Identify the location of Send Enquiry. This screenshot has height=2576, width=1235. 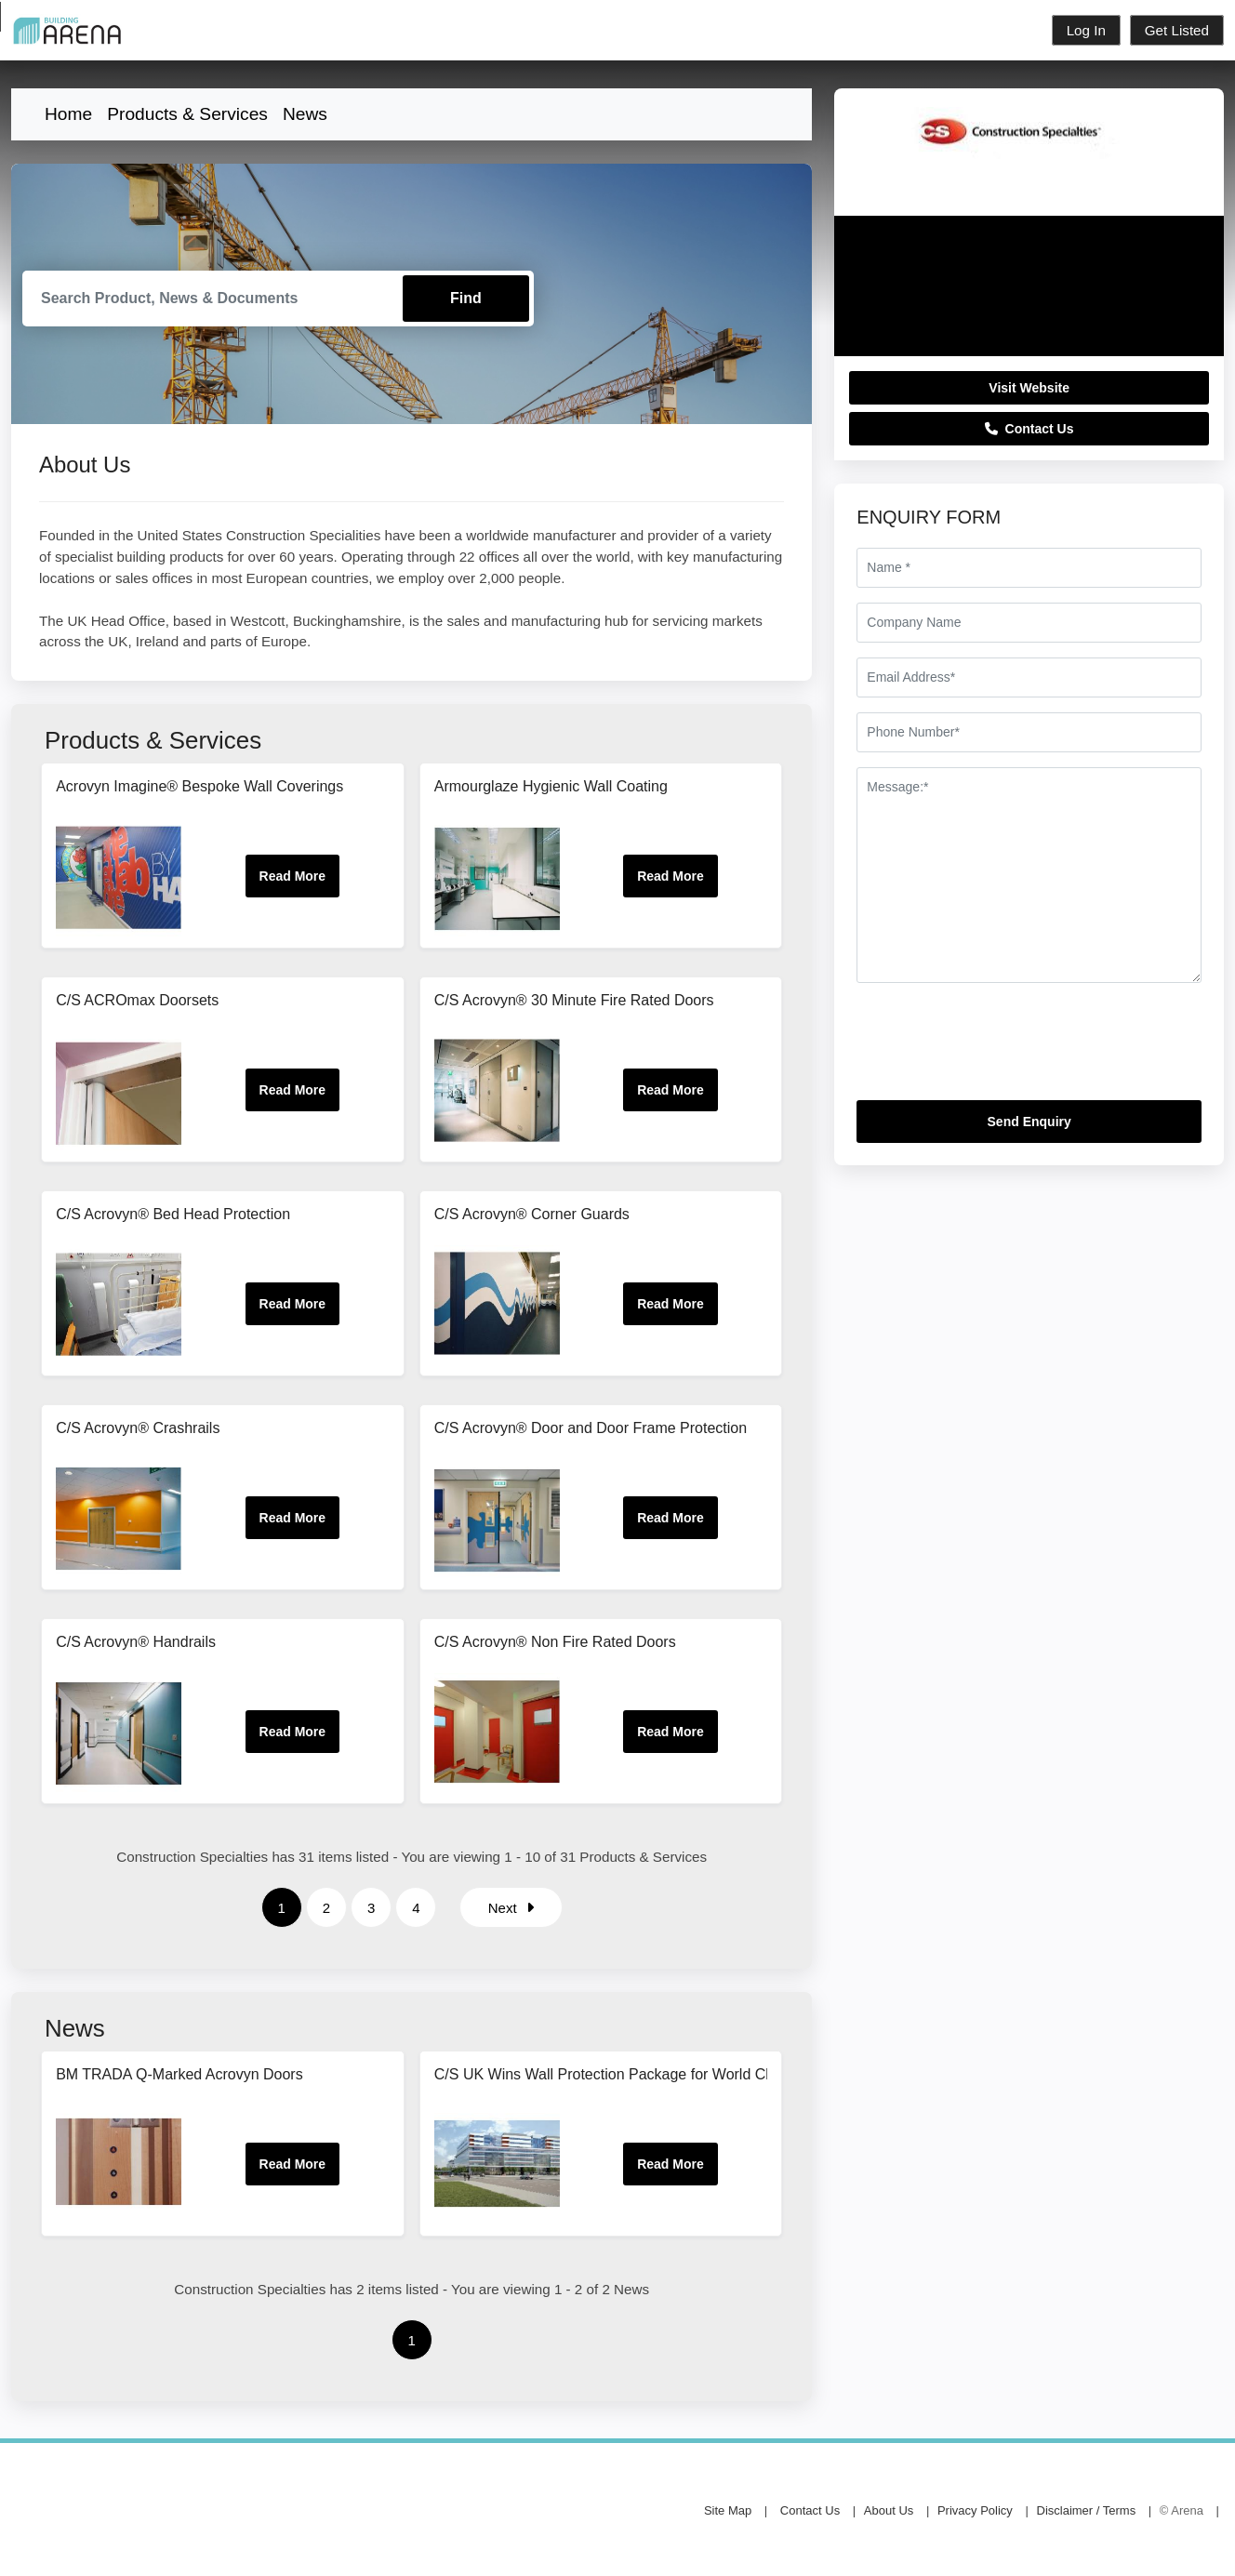
(1029, 1121).